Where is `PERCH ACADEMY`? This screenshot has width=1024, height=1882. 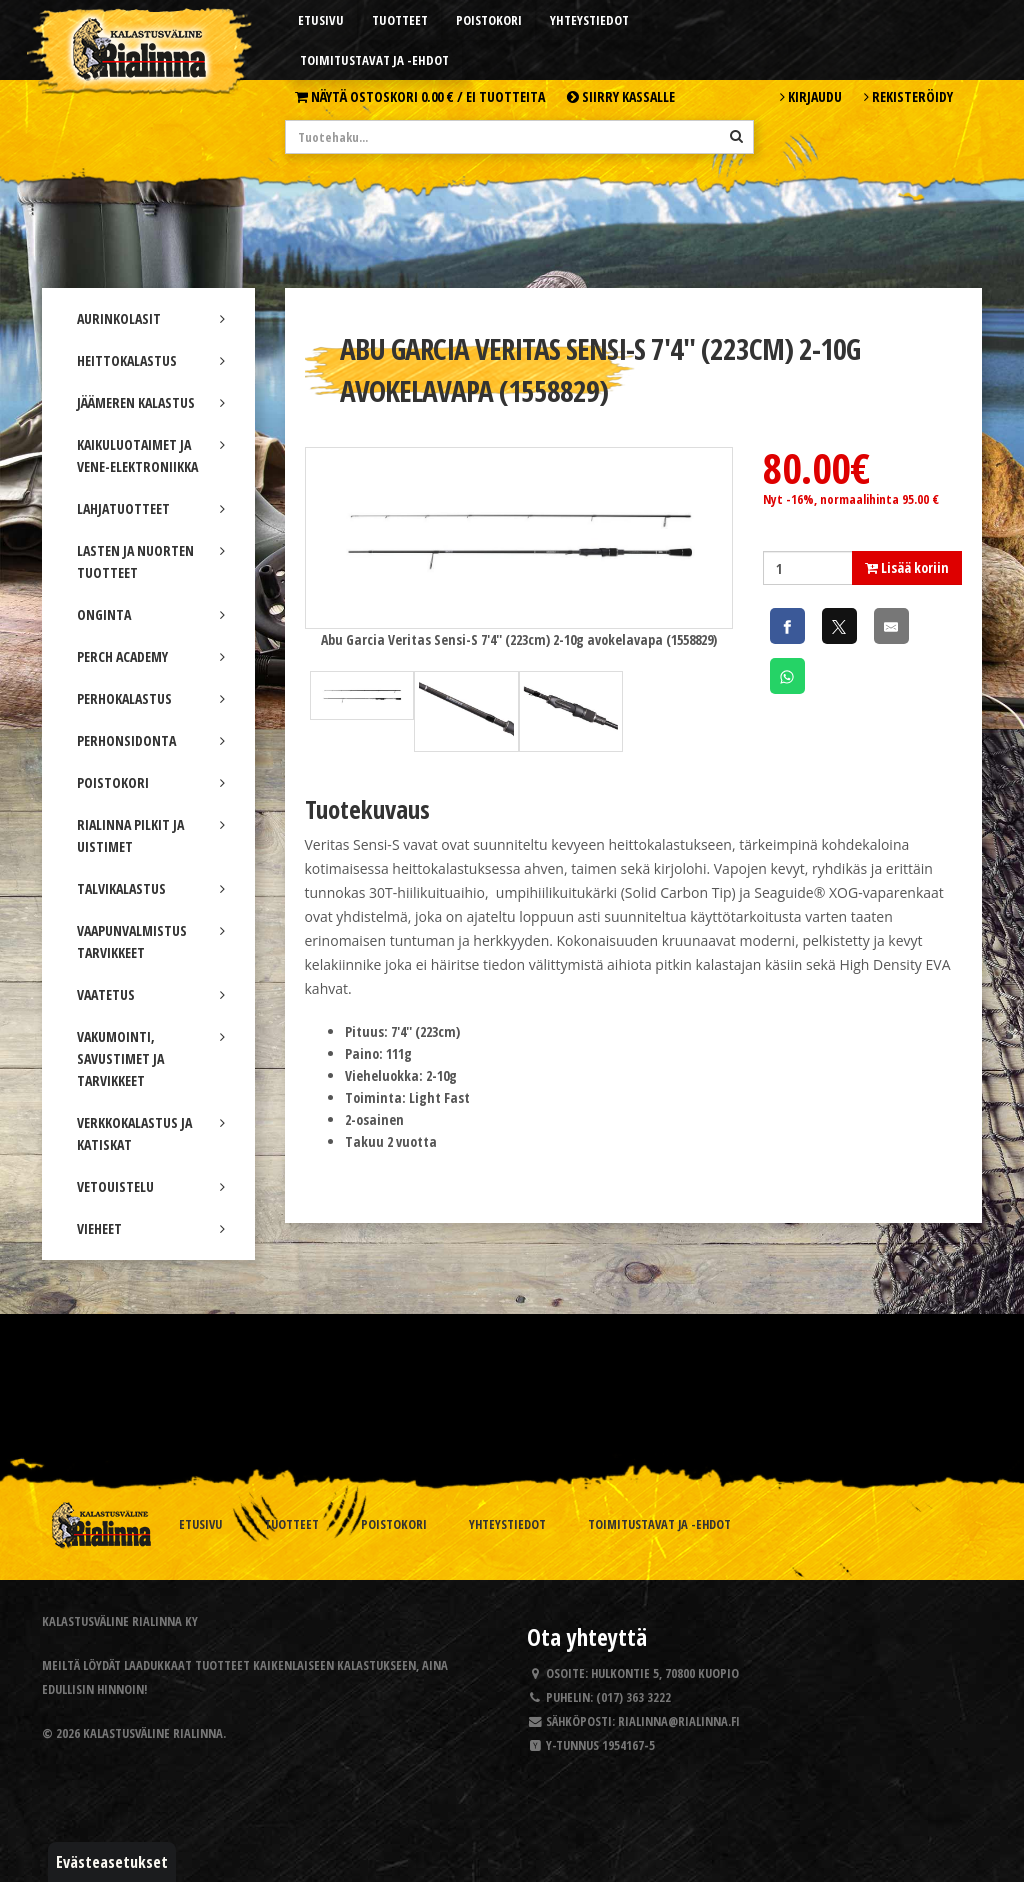
PERCH ACADEMY is located at coordinates (151, 656).